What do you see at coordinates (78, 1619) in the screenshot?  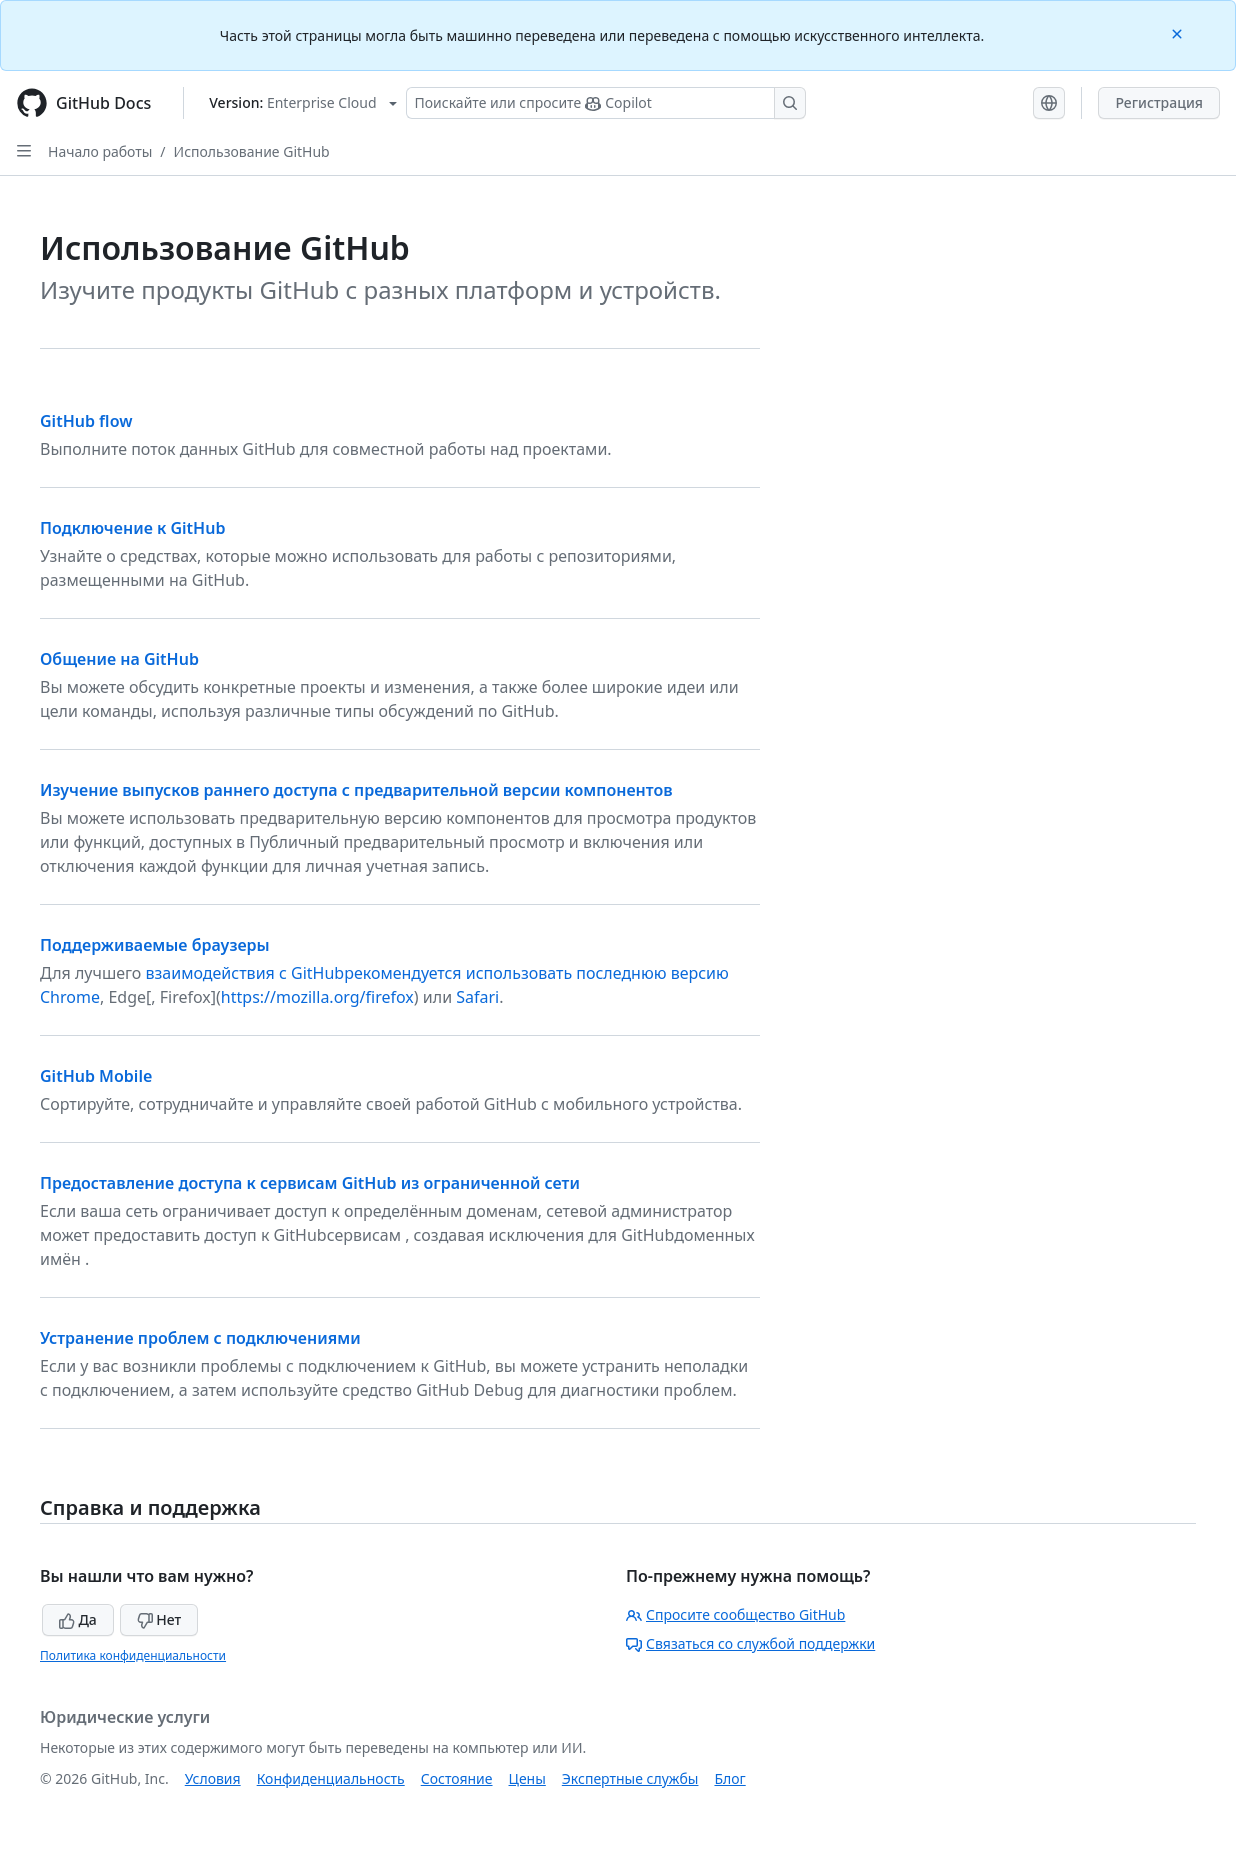 I see `Да` at bounding box center [78, 1619].